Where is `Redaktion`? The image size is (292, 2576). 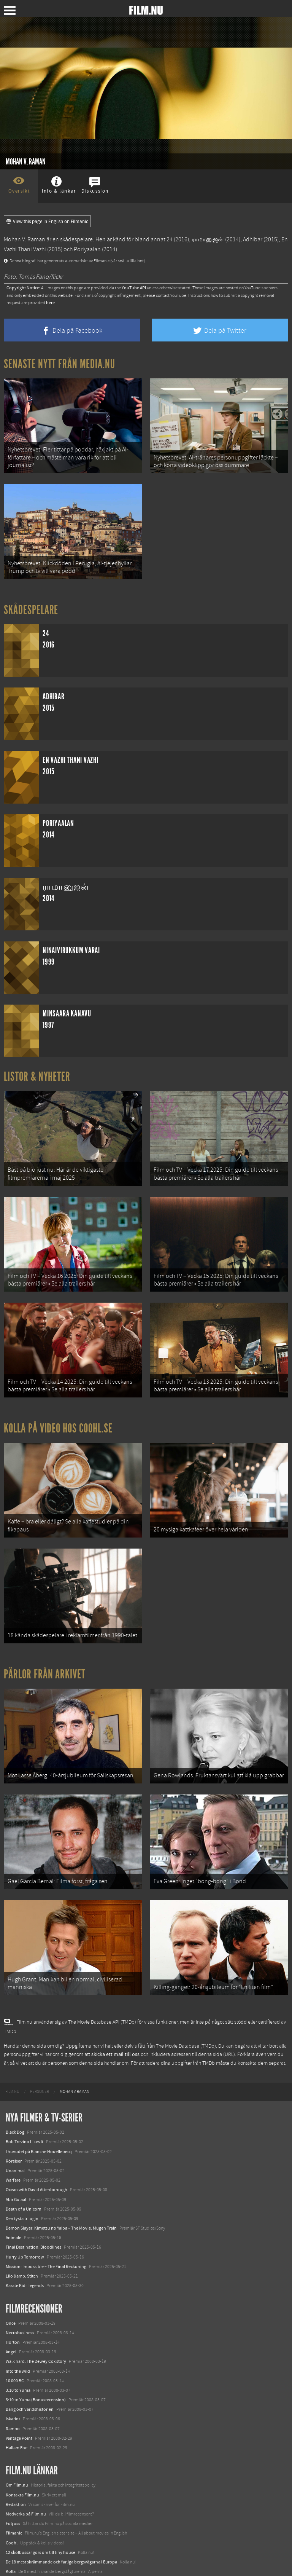 Redaktion is located at coordinates (16, 2457).